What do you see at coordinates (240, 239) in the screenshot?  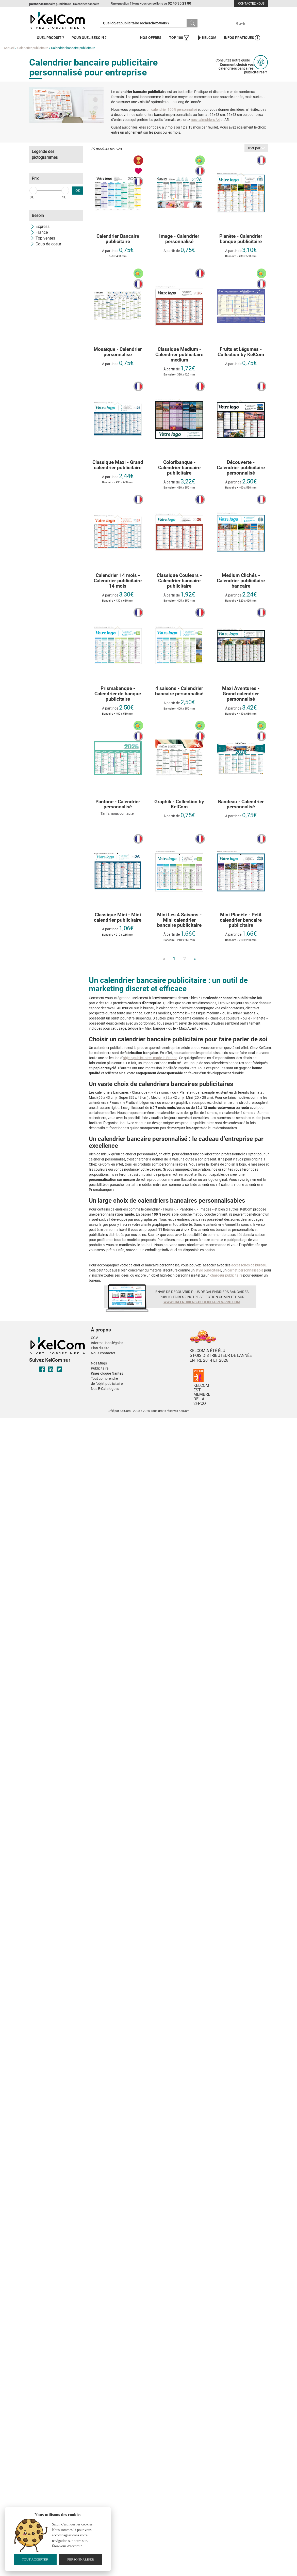 I see `Planète - Calendrier banque publicitaire` at bounding box center [240, 239].